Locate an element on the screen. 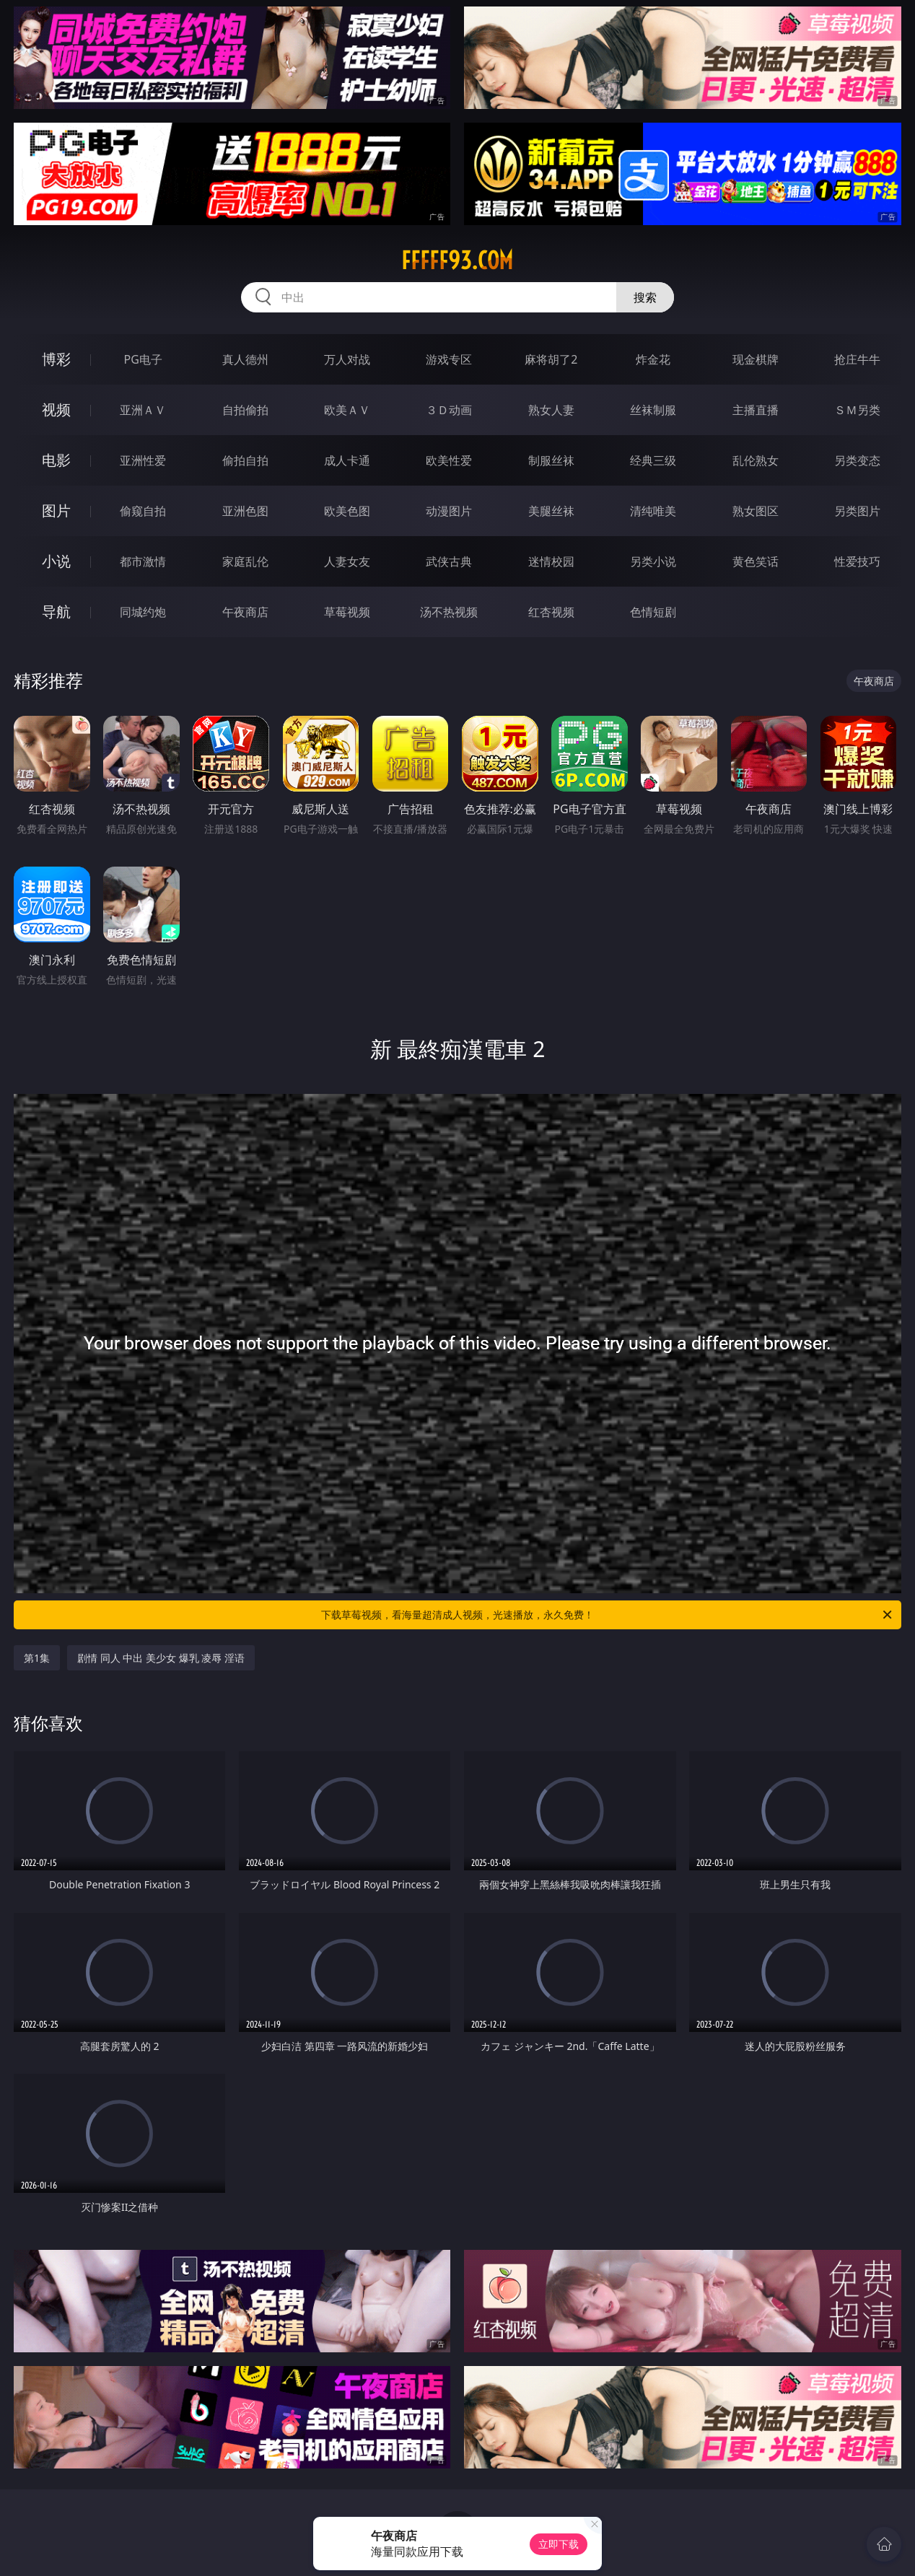 The height and width of the screenshot is (2576, 915). 武侠古典 is located at coordinates (449, 561).